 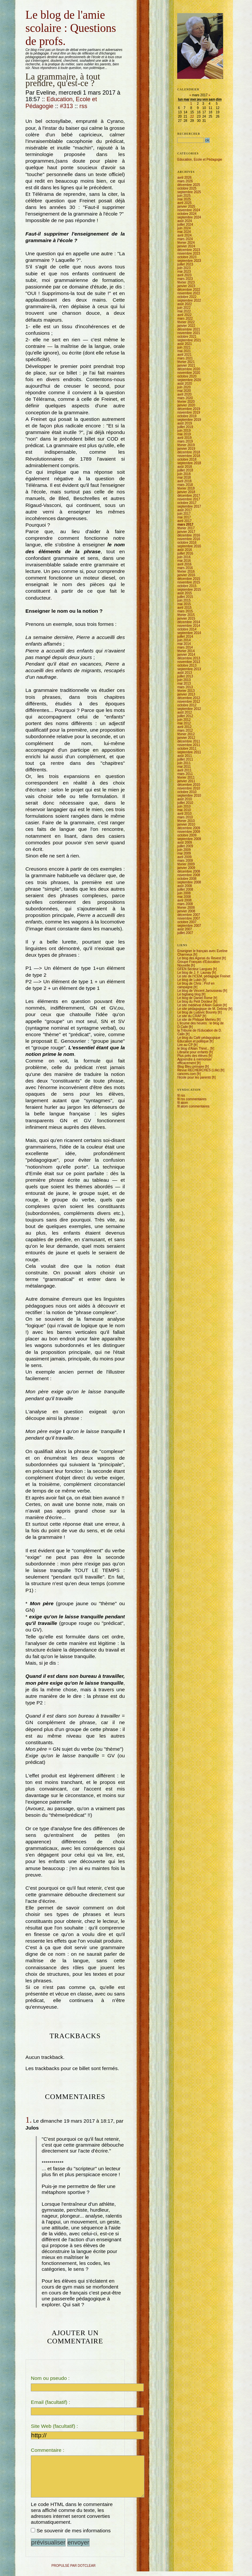 What do you see at coordinates (184, 640) in the screenshot?
I see `juin 2014` at bounding box center [184, 640].